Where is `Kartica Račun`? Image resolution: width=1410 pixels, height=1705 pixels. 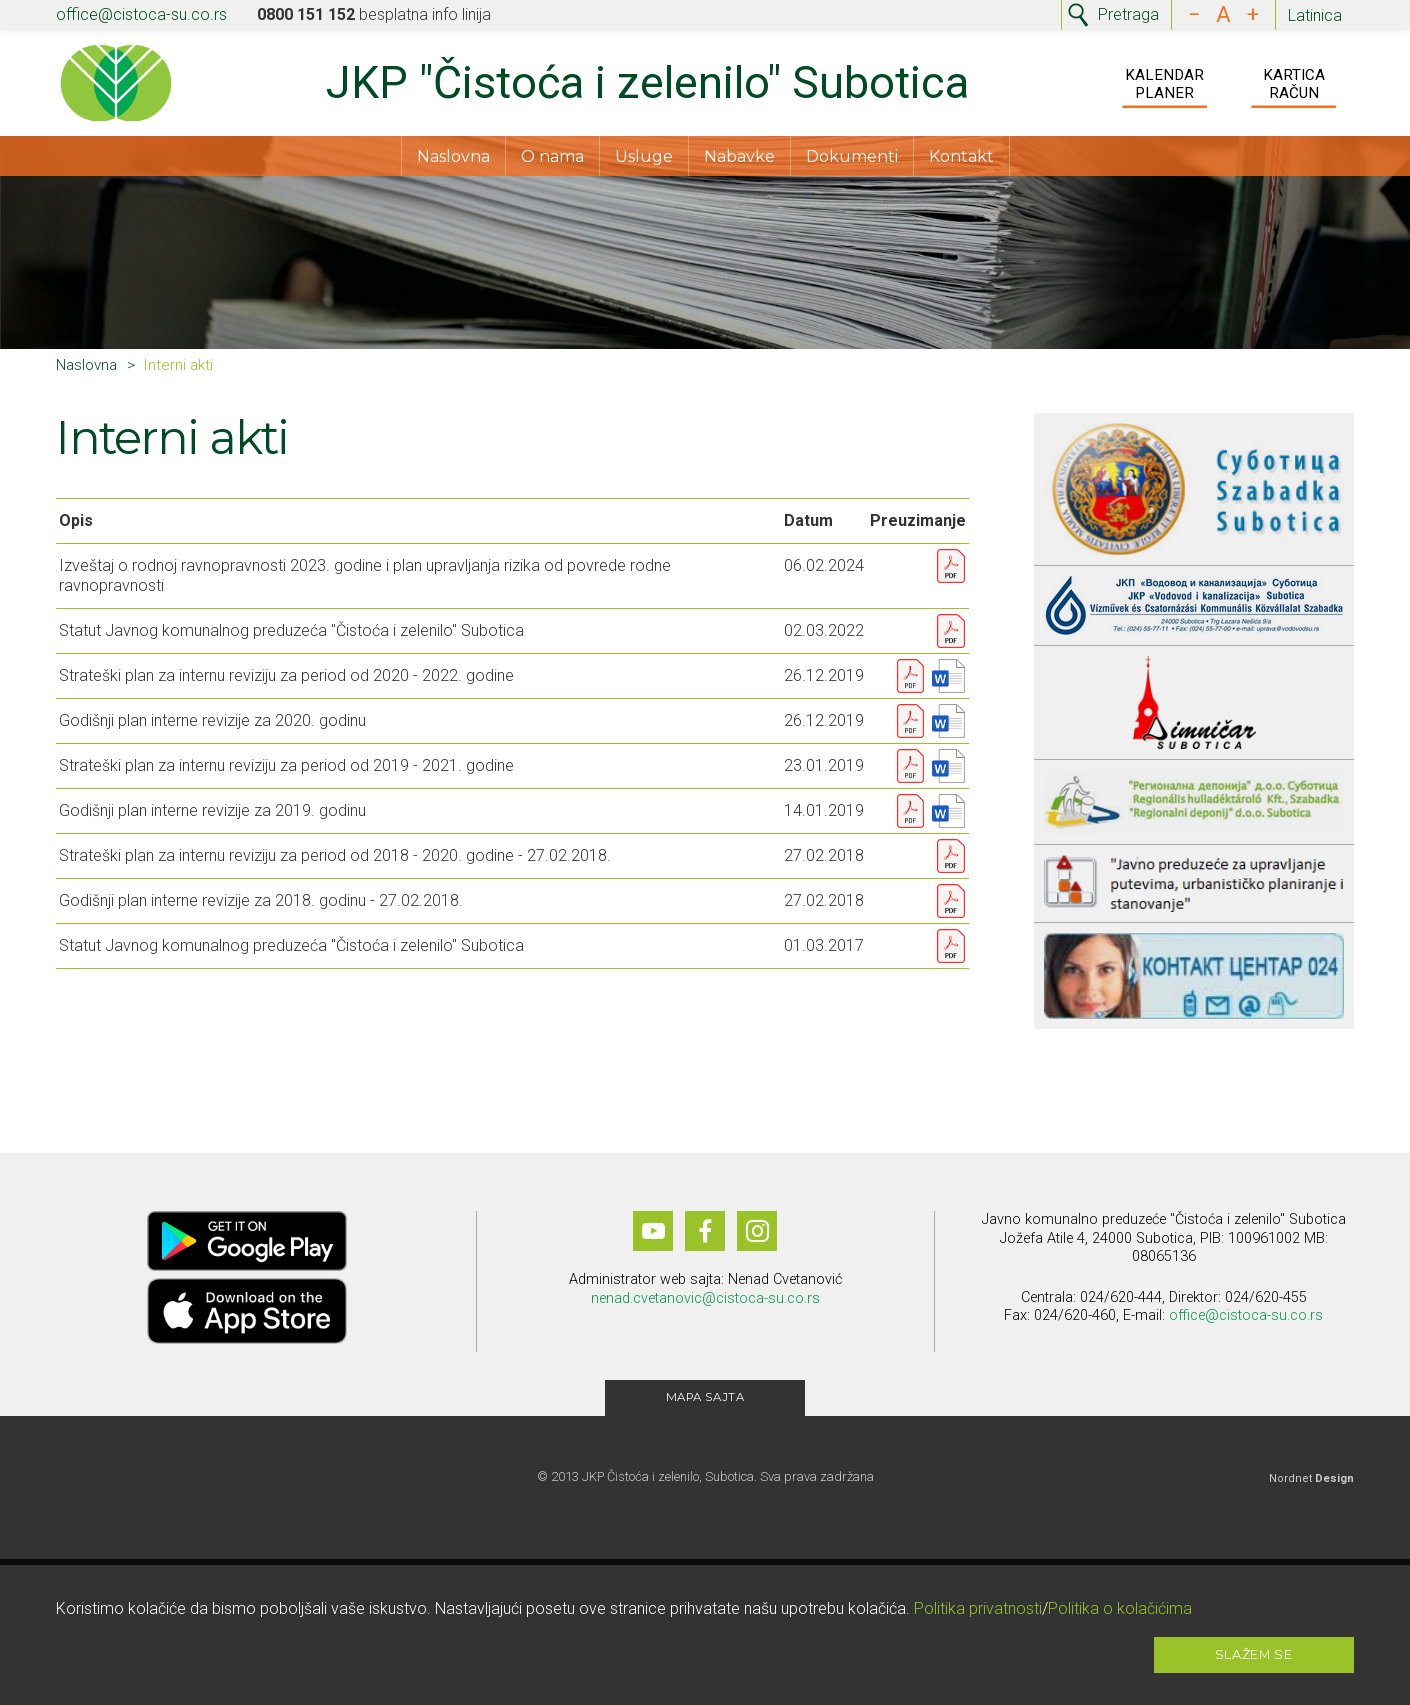
Kartica Račun is located at coordinates (1294, 86).